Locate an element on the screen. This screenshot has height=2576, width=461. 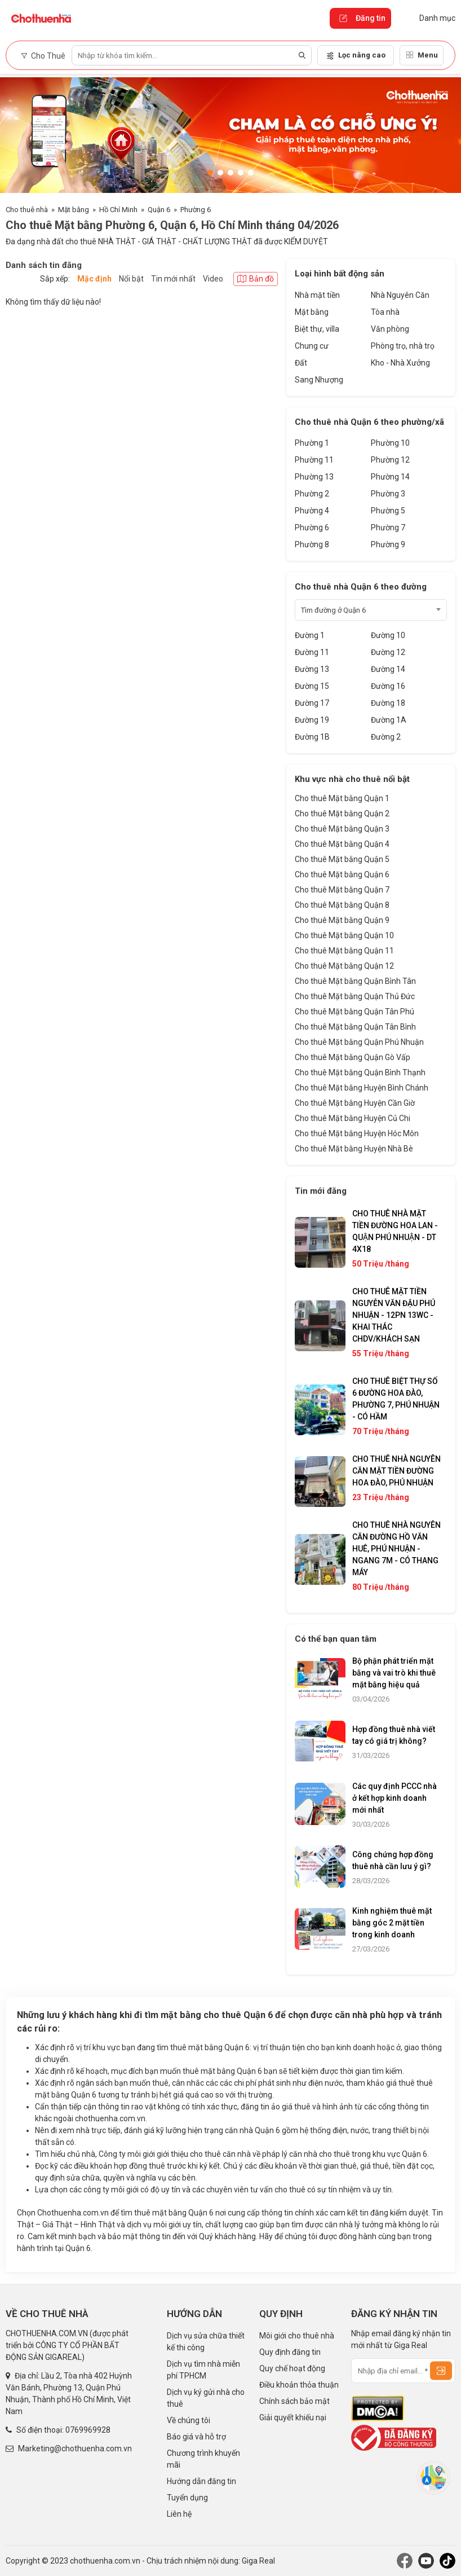
Đường 2 is located at coordinates (386, 736).